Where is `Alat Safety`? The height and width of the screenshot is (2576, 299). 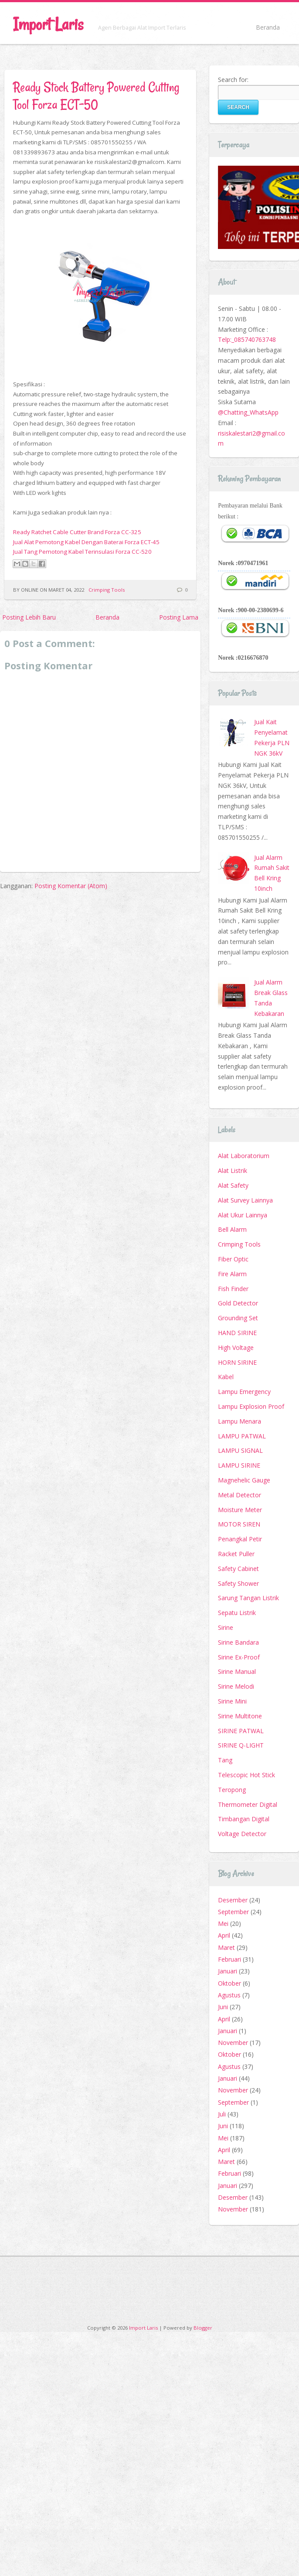
Alat Safety is located at coordinates (233, 1185).